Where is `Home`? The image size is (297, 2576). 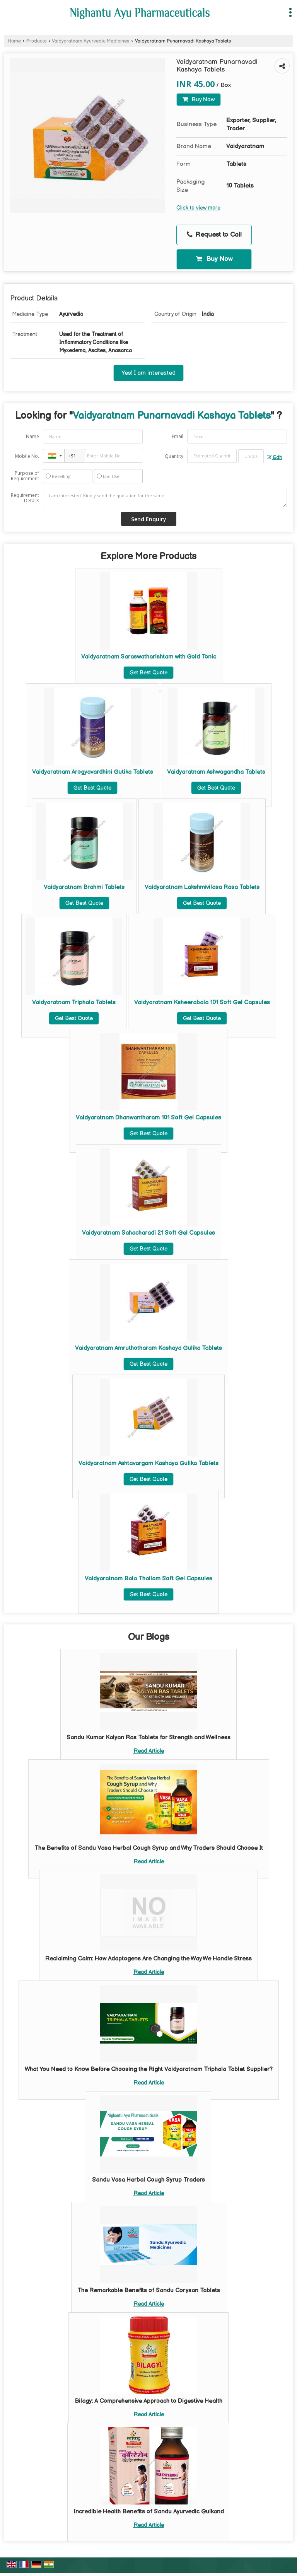 Home is located at coordinates (14, 41).